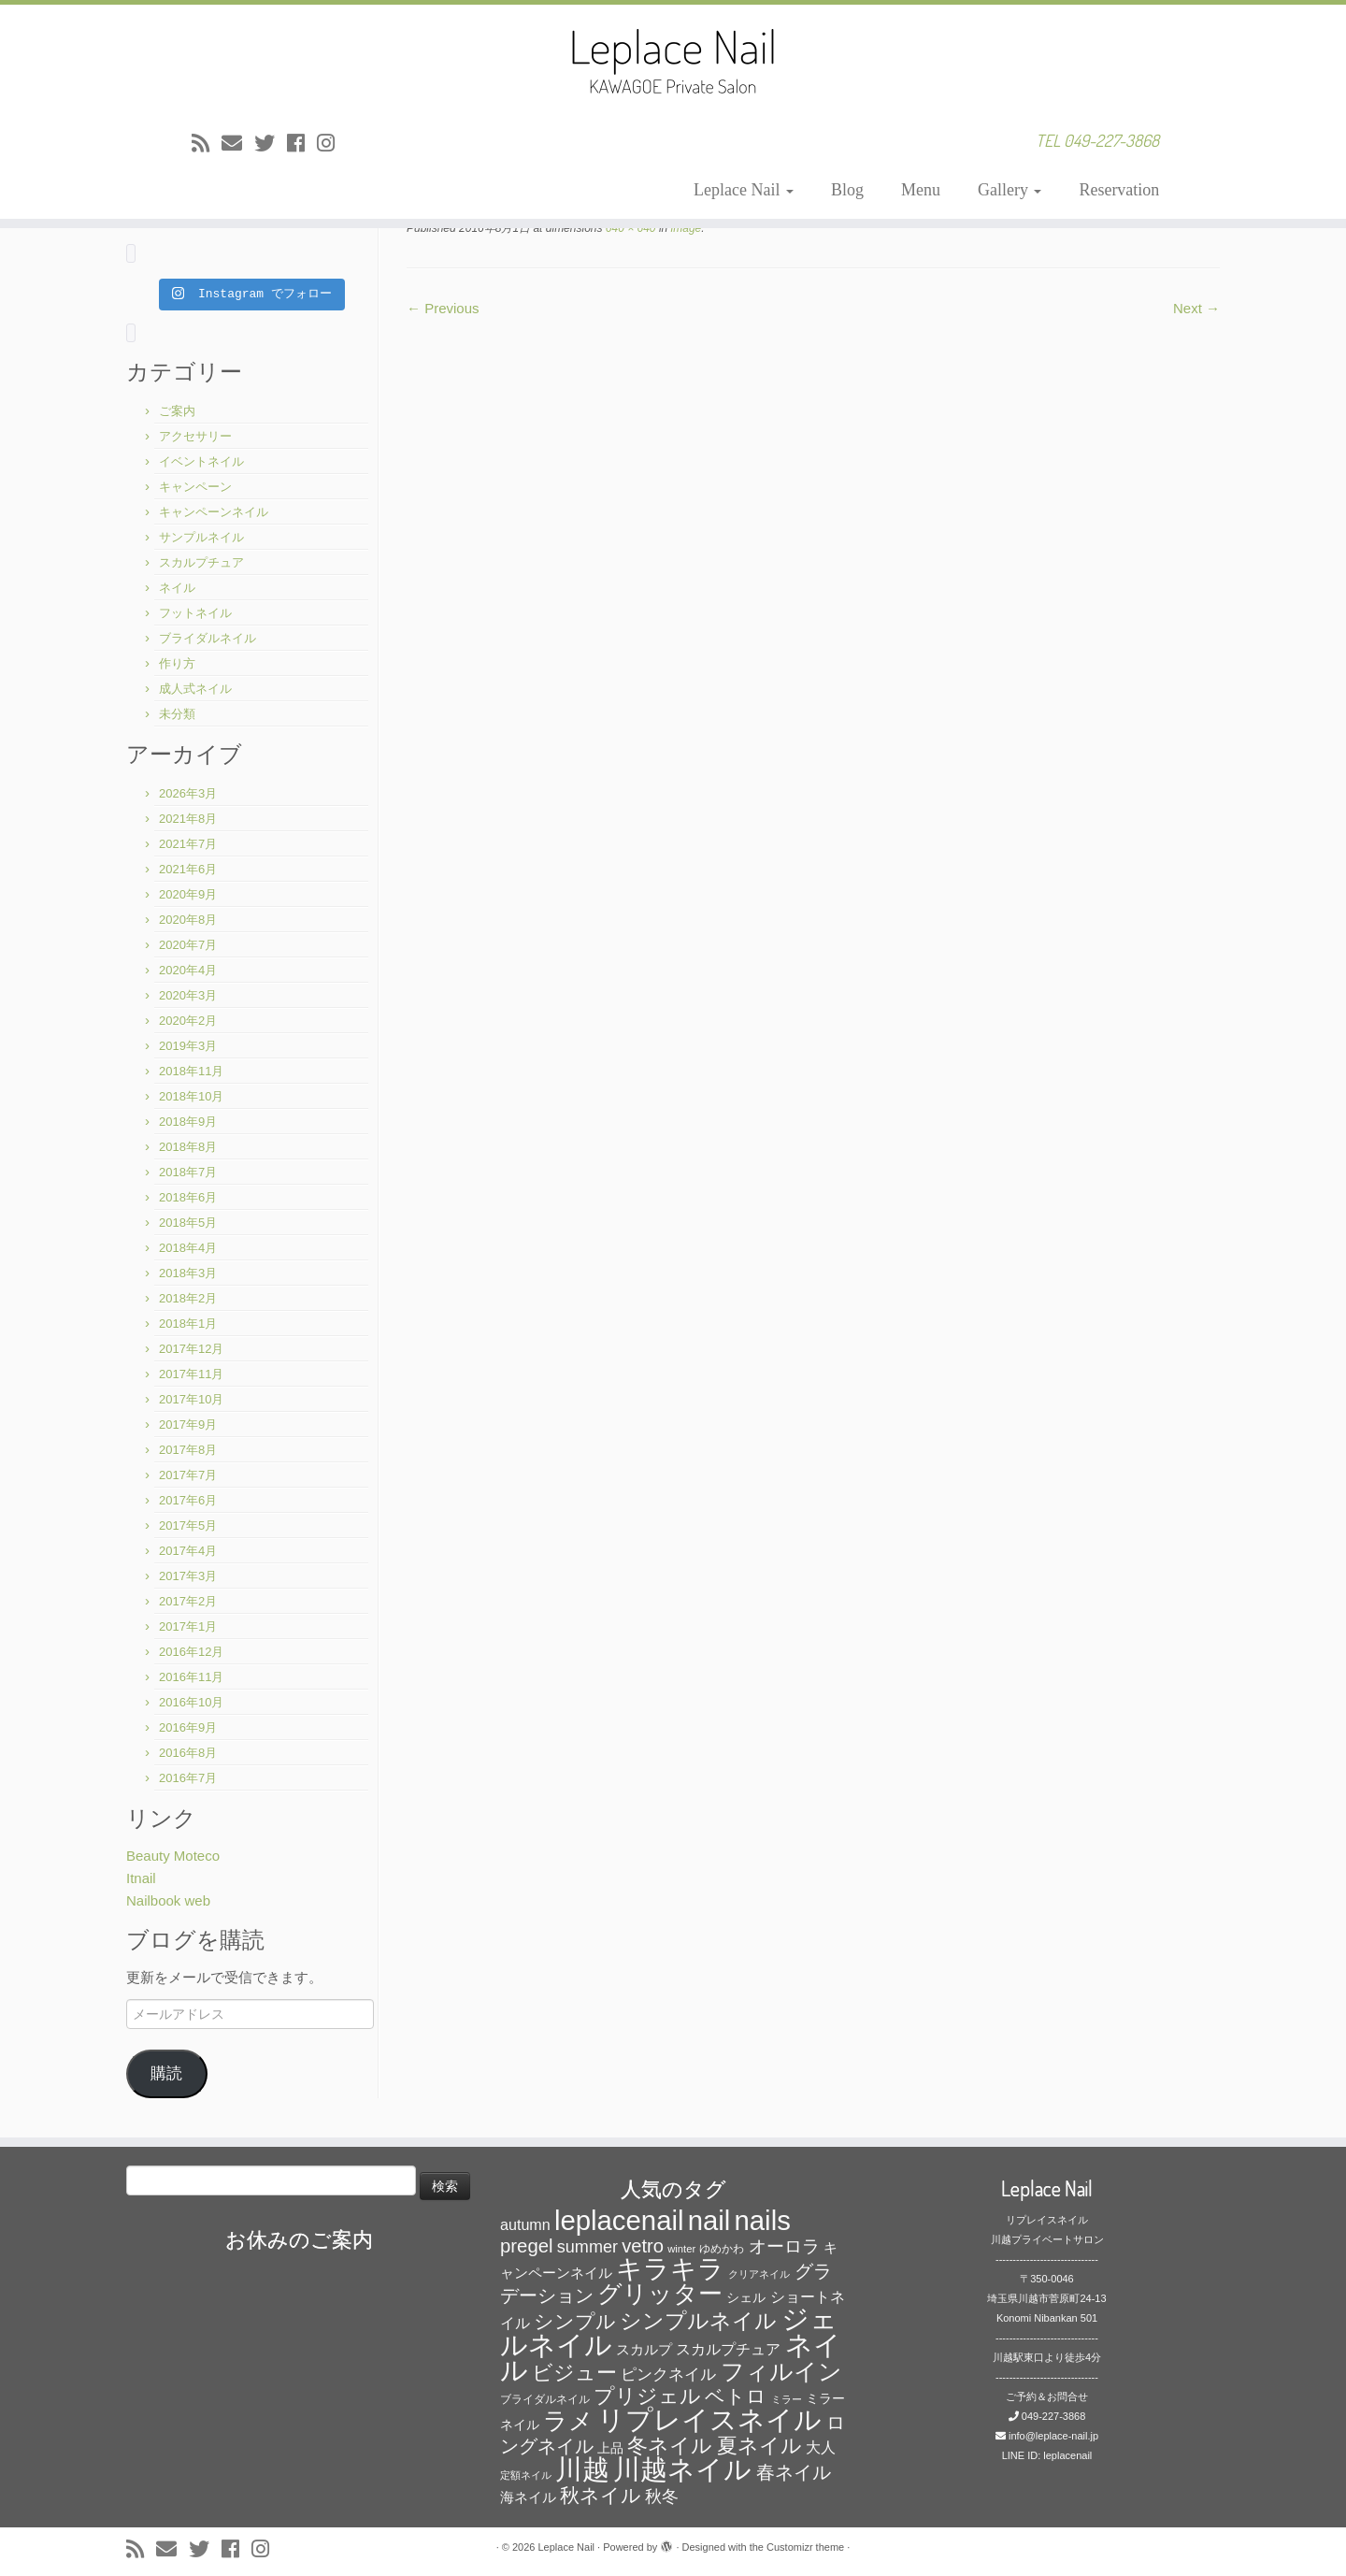  What do you see at coordinates (528, 2497) in the screenshot?
I see `海ネイル [海ネイル (80個の項目)]` at bounding box center [528, 2497].